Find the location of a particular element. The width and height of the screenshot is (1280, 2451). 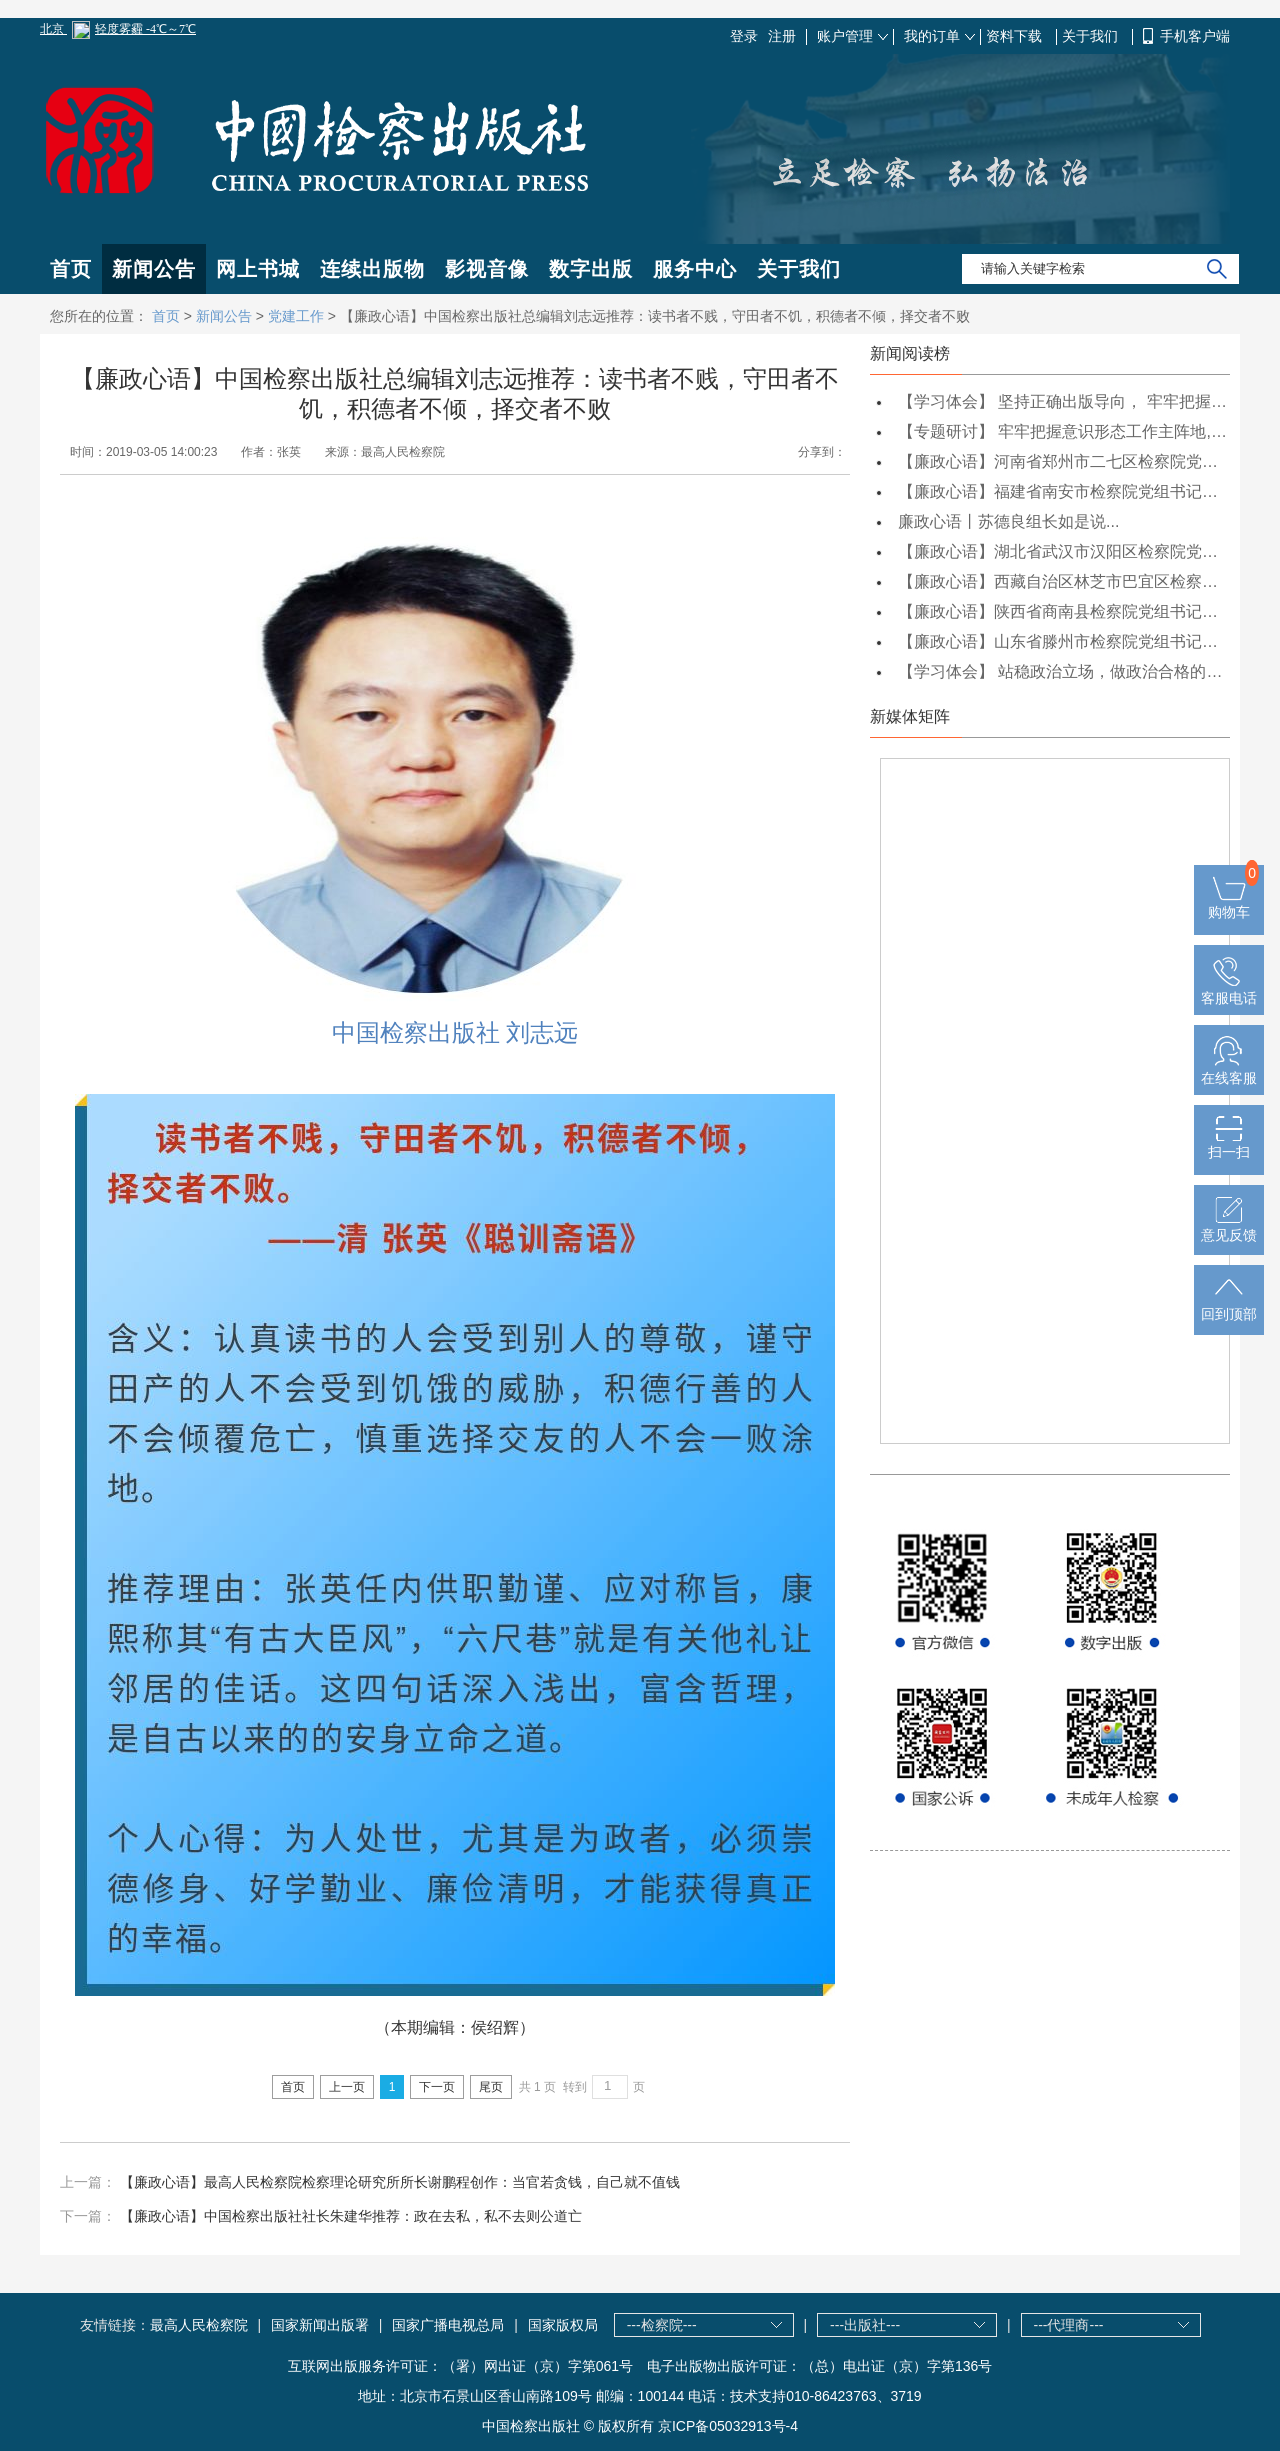

购物车 is located at coordinates (1229, 904).